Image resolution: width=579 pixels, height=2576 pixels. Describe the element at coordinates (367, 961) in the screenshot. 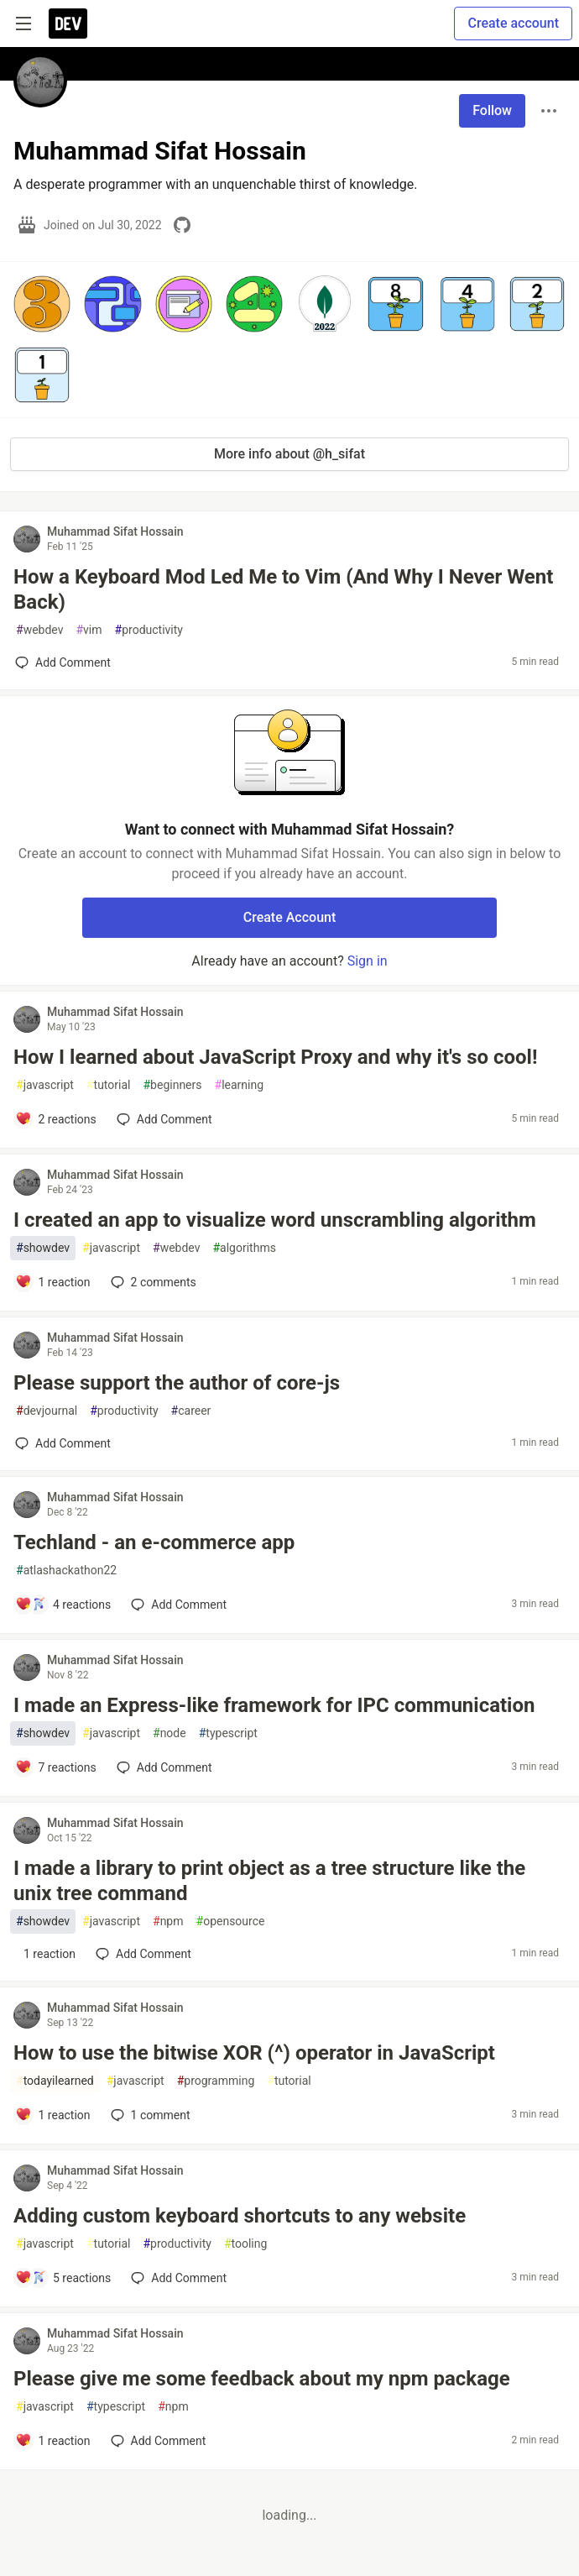

I see `Sign in` at that location.